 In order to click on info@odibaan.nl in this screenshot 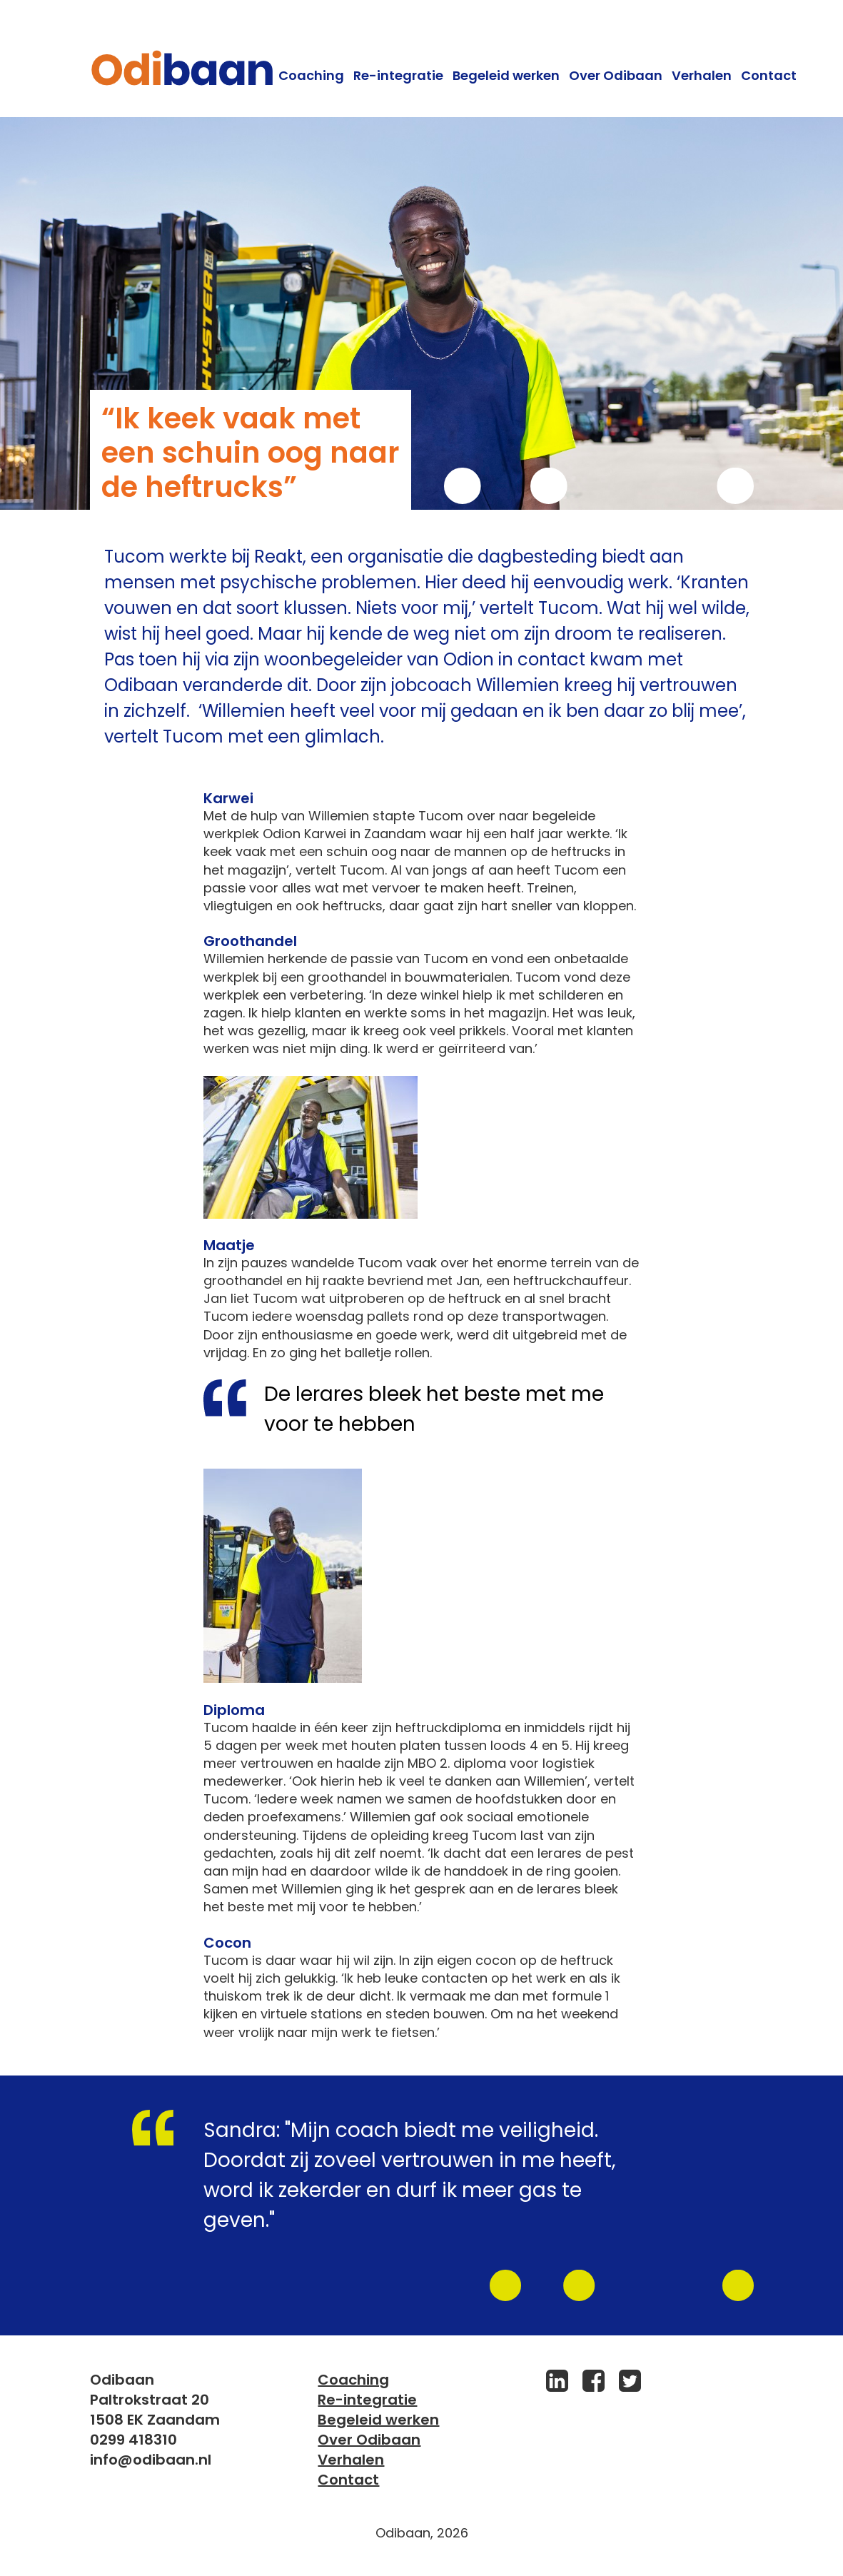, I will do `click(150, 2460)`.